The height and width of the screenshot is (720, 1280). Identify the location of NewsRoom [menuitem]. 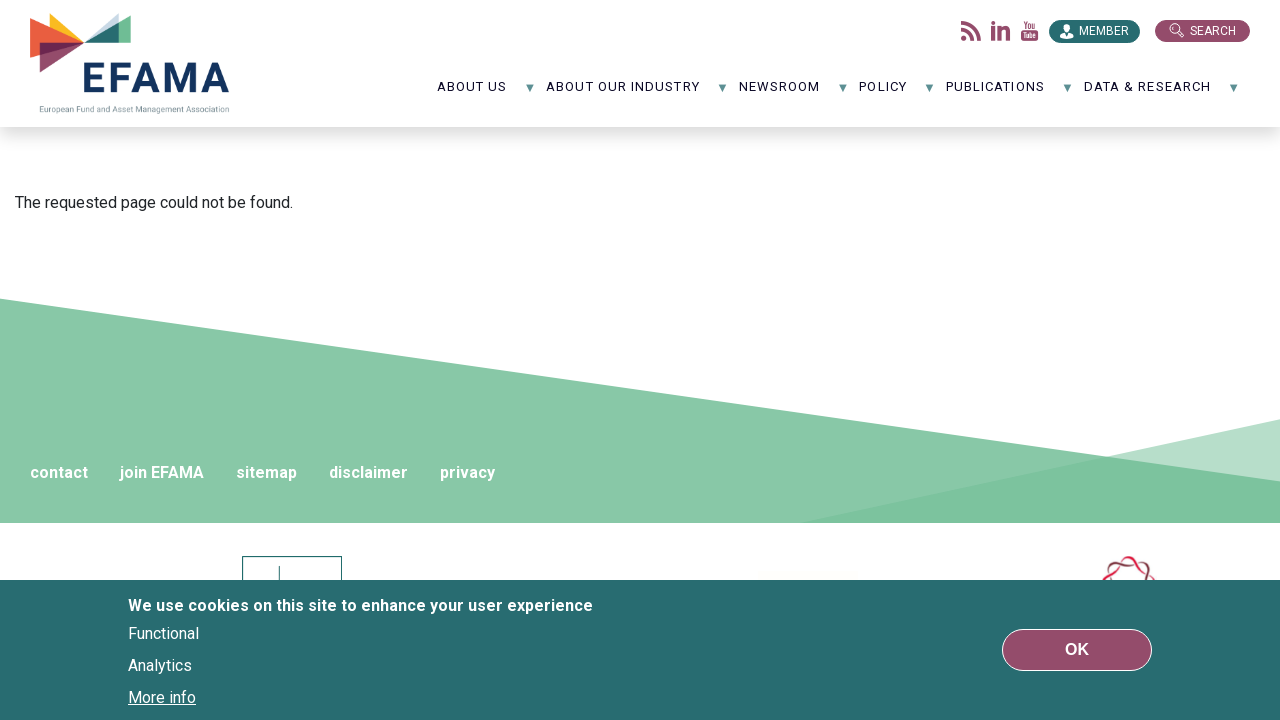
(794, 93).